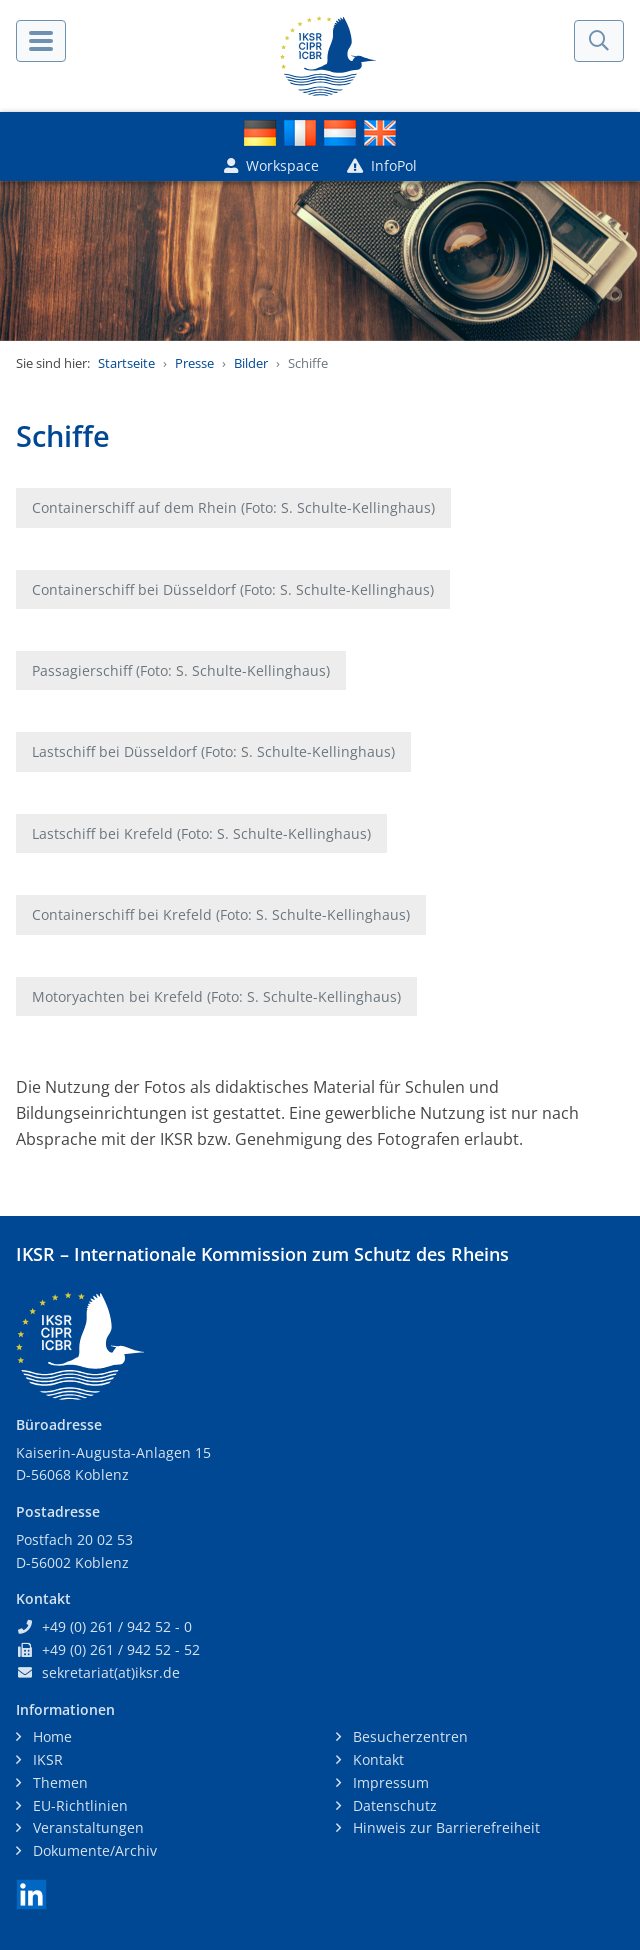 The height and width of the screenshot is (1950, 640). What do you see at coordinates (444, 1827) in the screenshot?
I see `Hinweis zur Barrierefreiheit` at bounding box center [444, 1827].